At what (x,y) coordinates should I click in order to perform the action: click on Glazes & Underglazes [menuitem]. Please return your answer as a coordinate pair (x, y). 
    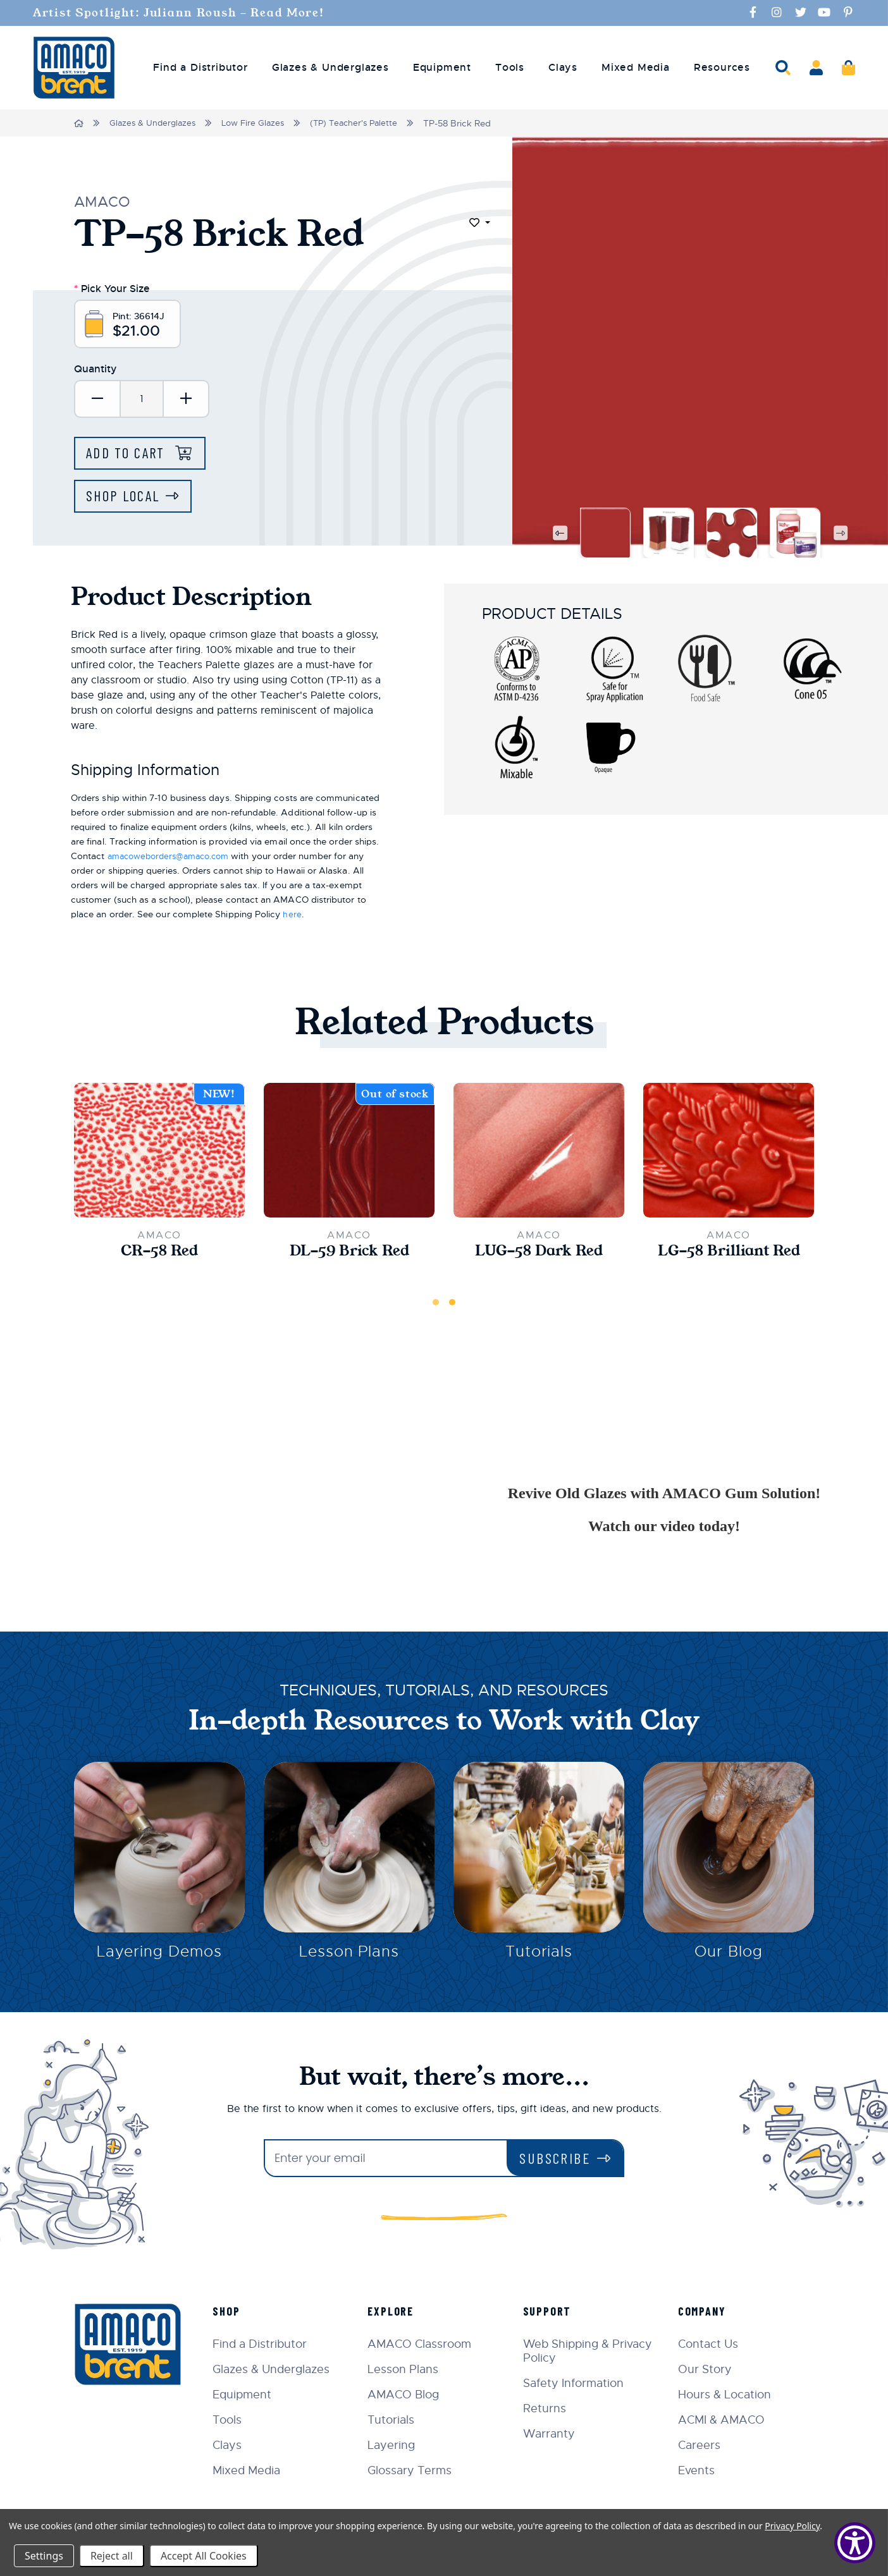
    Looking at the image, I should click on (330, 67).